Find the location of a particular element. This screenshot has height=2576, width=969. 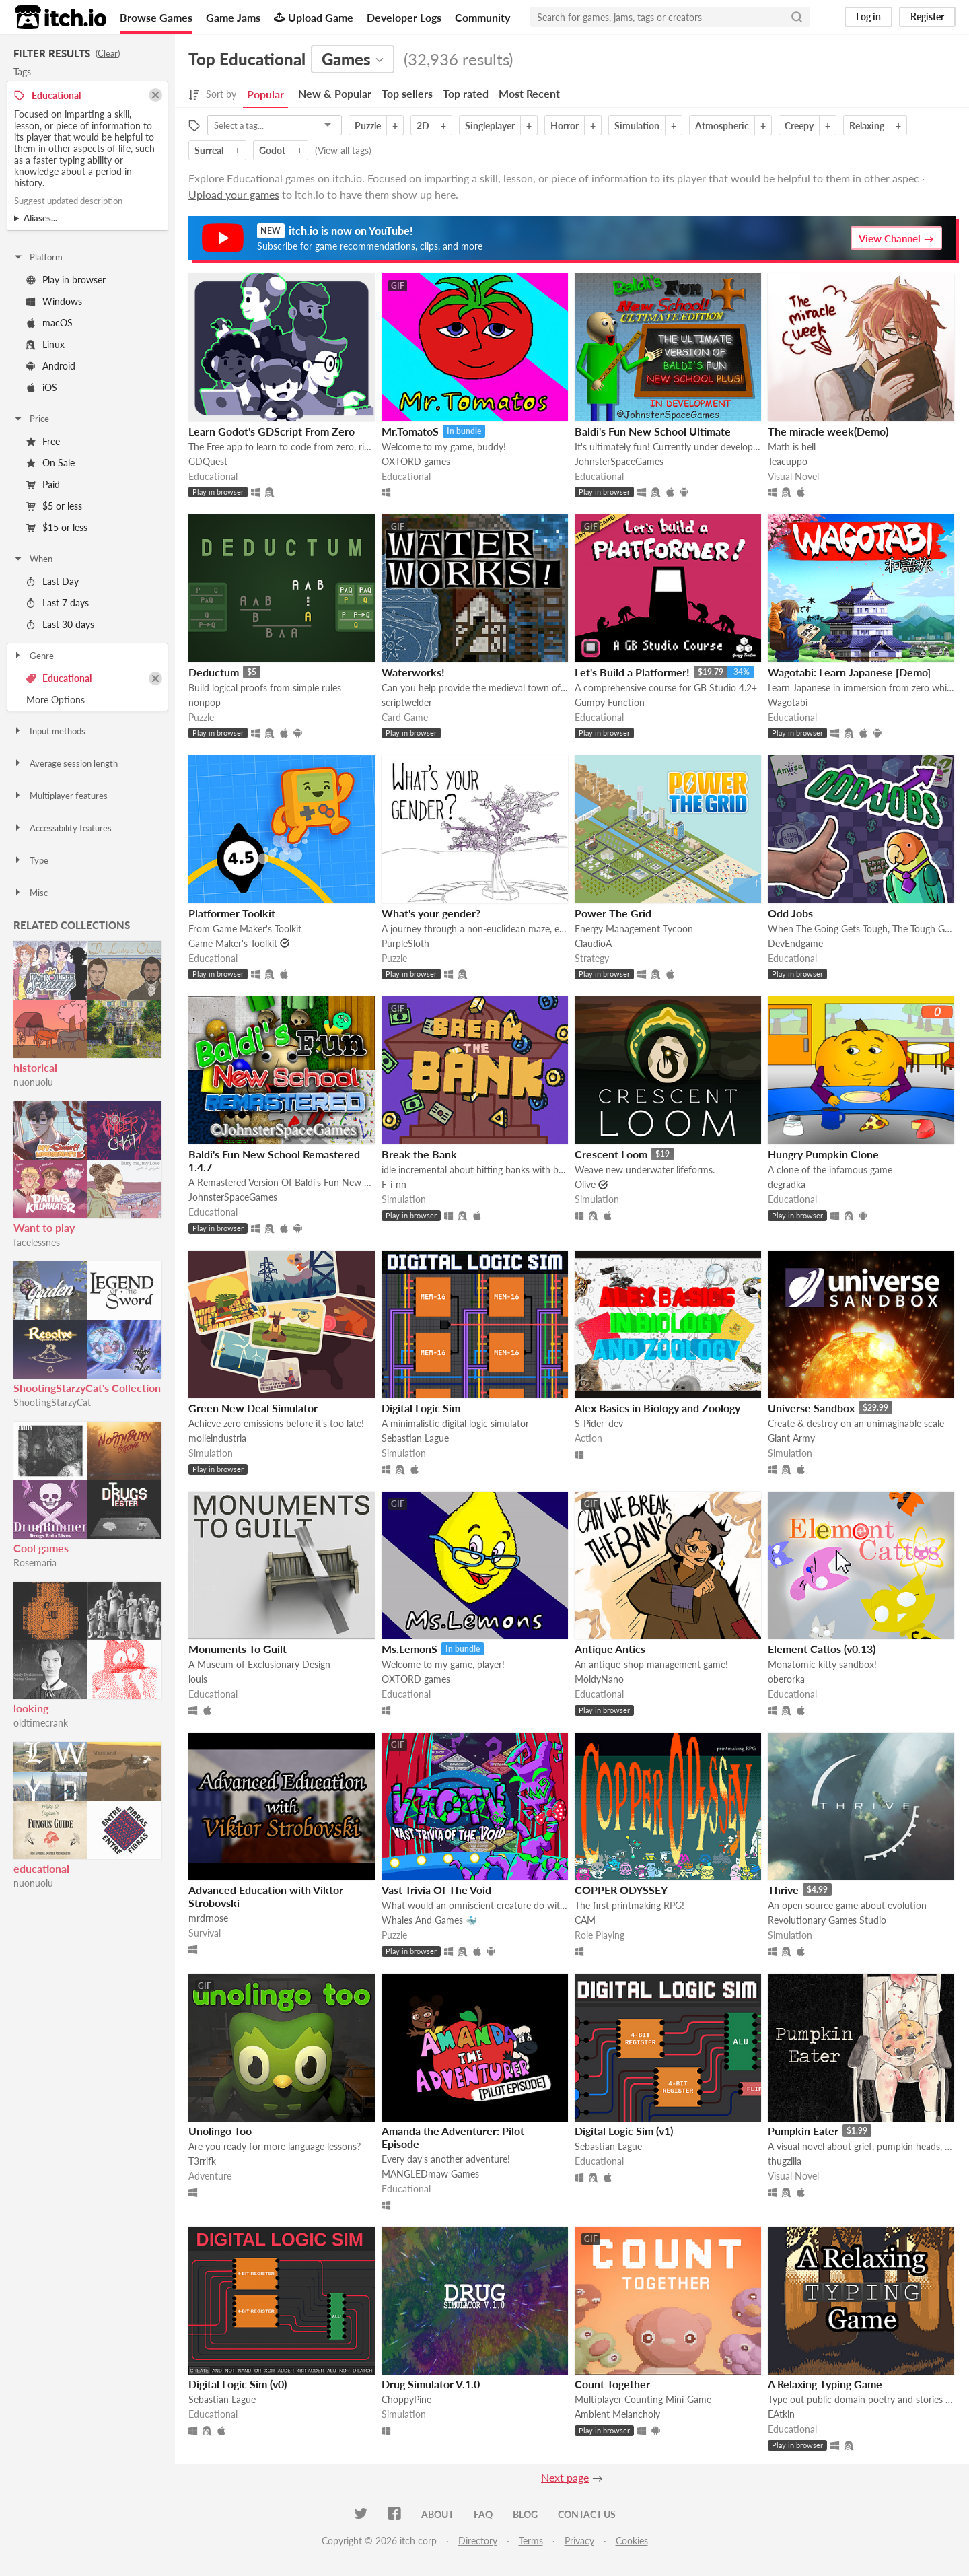

Last Day is located at coordinates (52, 581).